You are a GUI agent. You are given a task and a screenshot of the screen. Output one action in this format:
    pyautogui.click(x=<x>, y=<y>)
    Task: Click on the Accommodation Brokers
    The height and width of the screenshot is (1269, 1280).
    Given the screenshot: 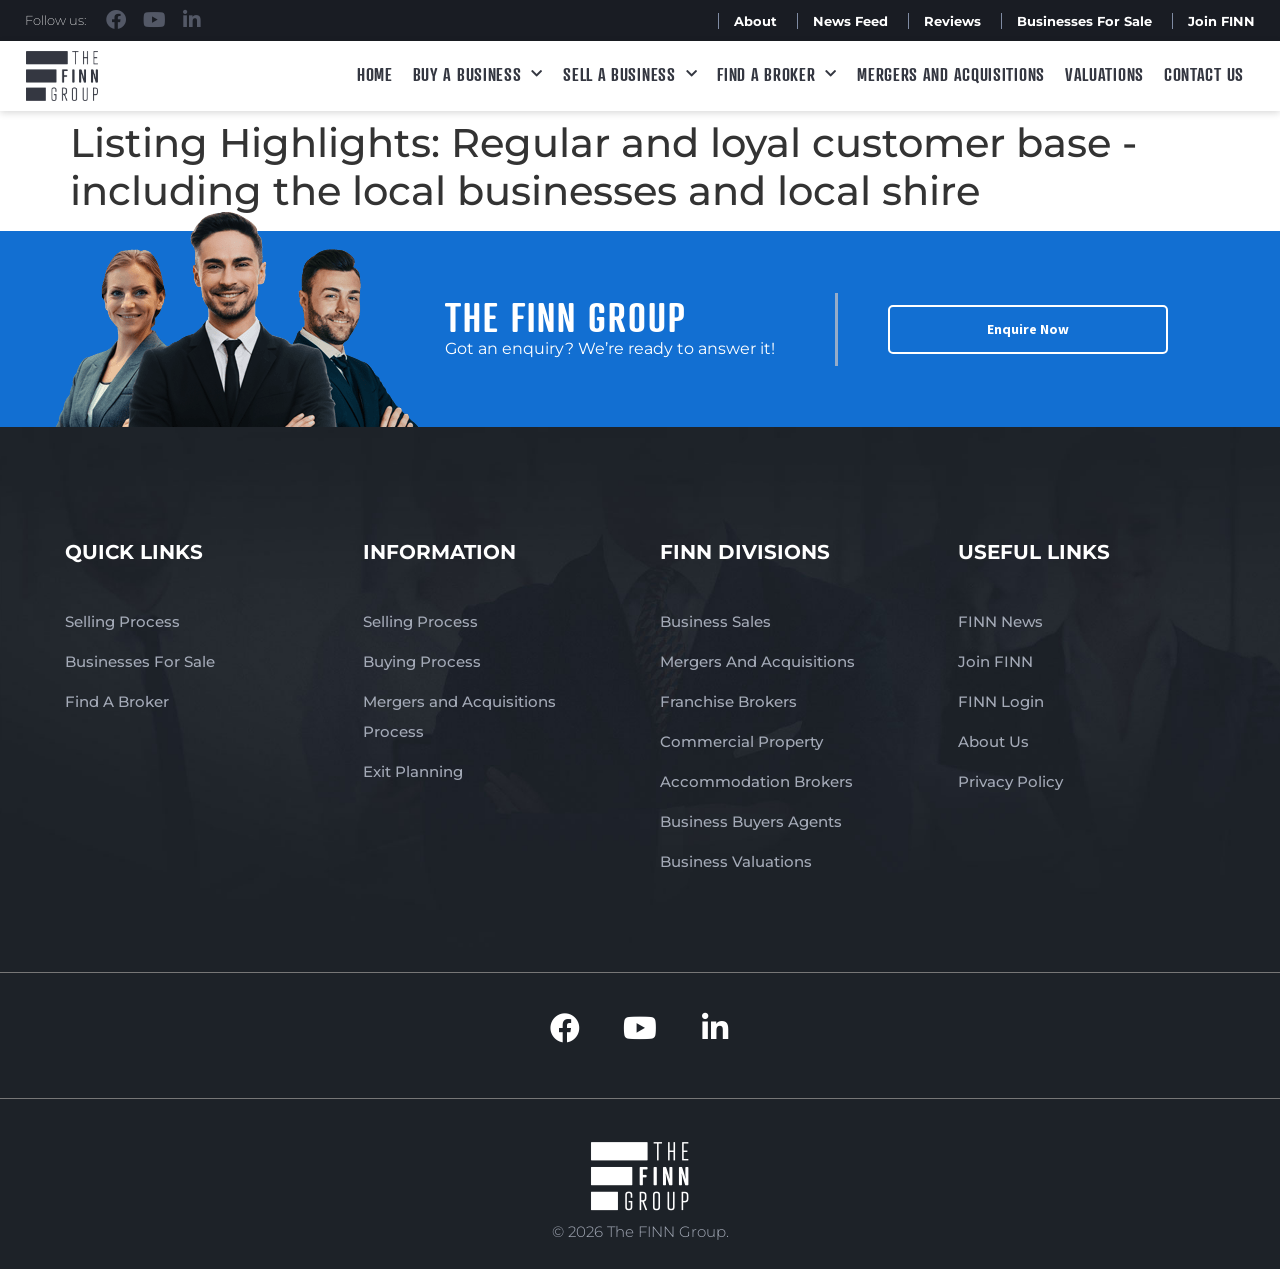 What is the action you would take?
    pyautogui.click(x=756, y=781)
    